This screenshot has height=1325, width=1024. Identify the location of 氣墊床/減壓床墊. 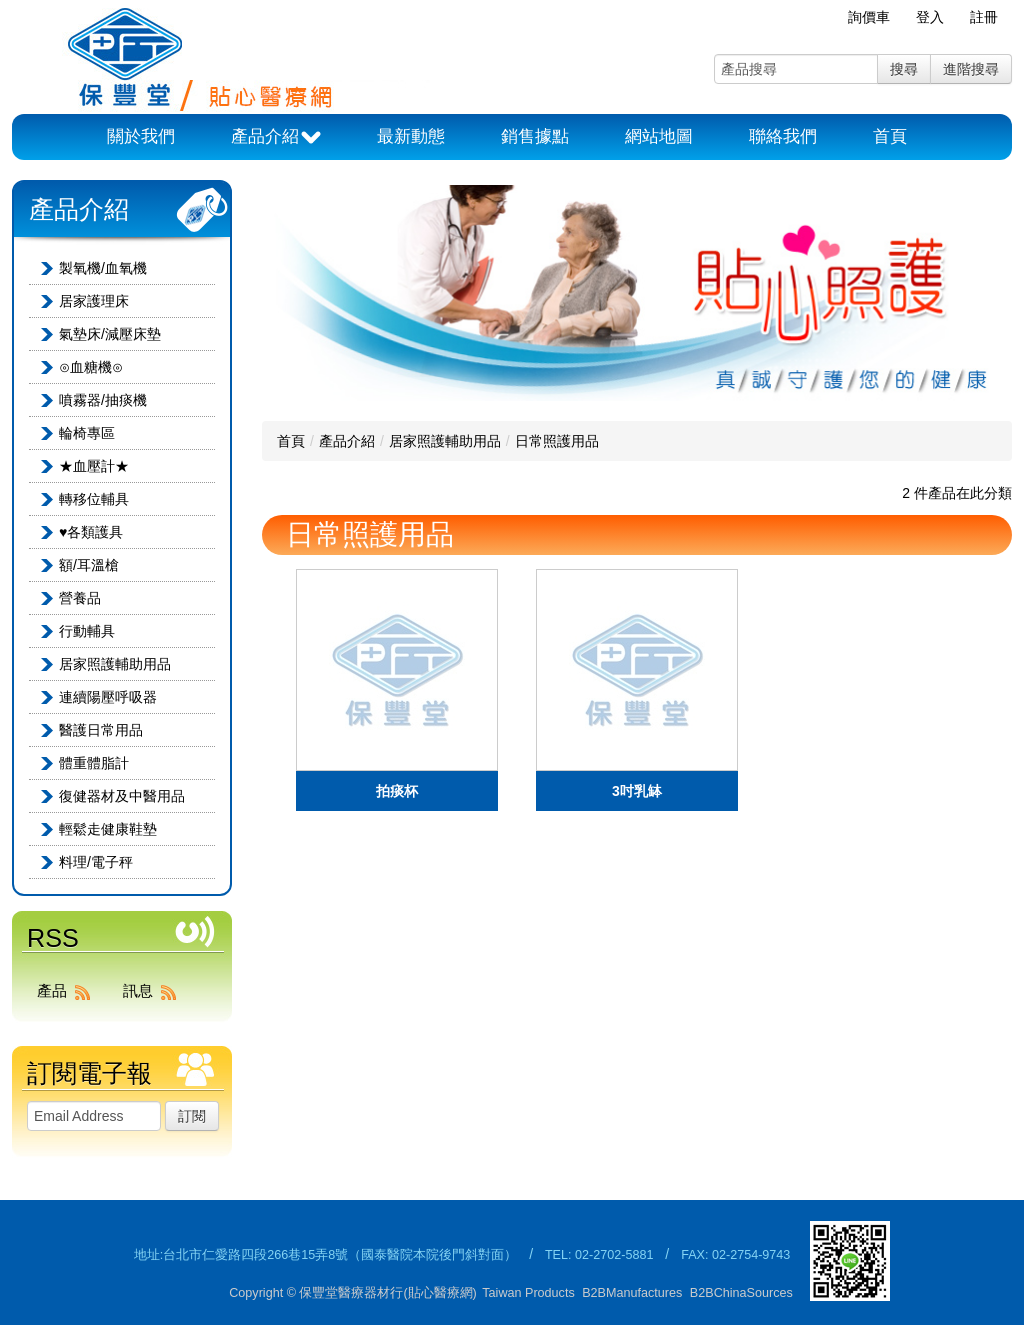
(110, 334).